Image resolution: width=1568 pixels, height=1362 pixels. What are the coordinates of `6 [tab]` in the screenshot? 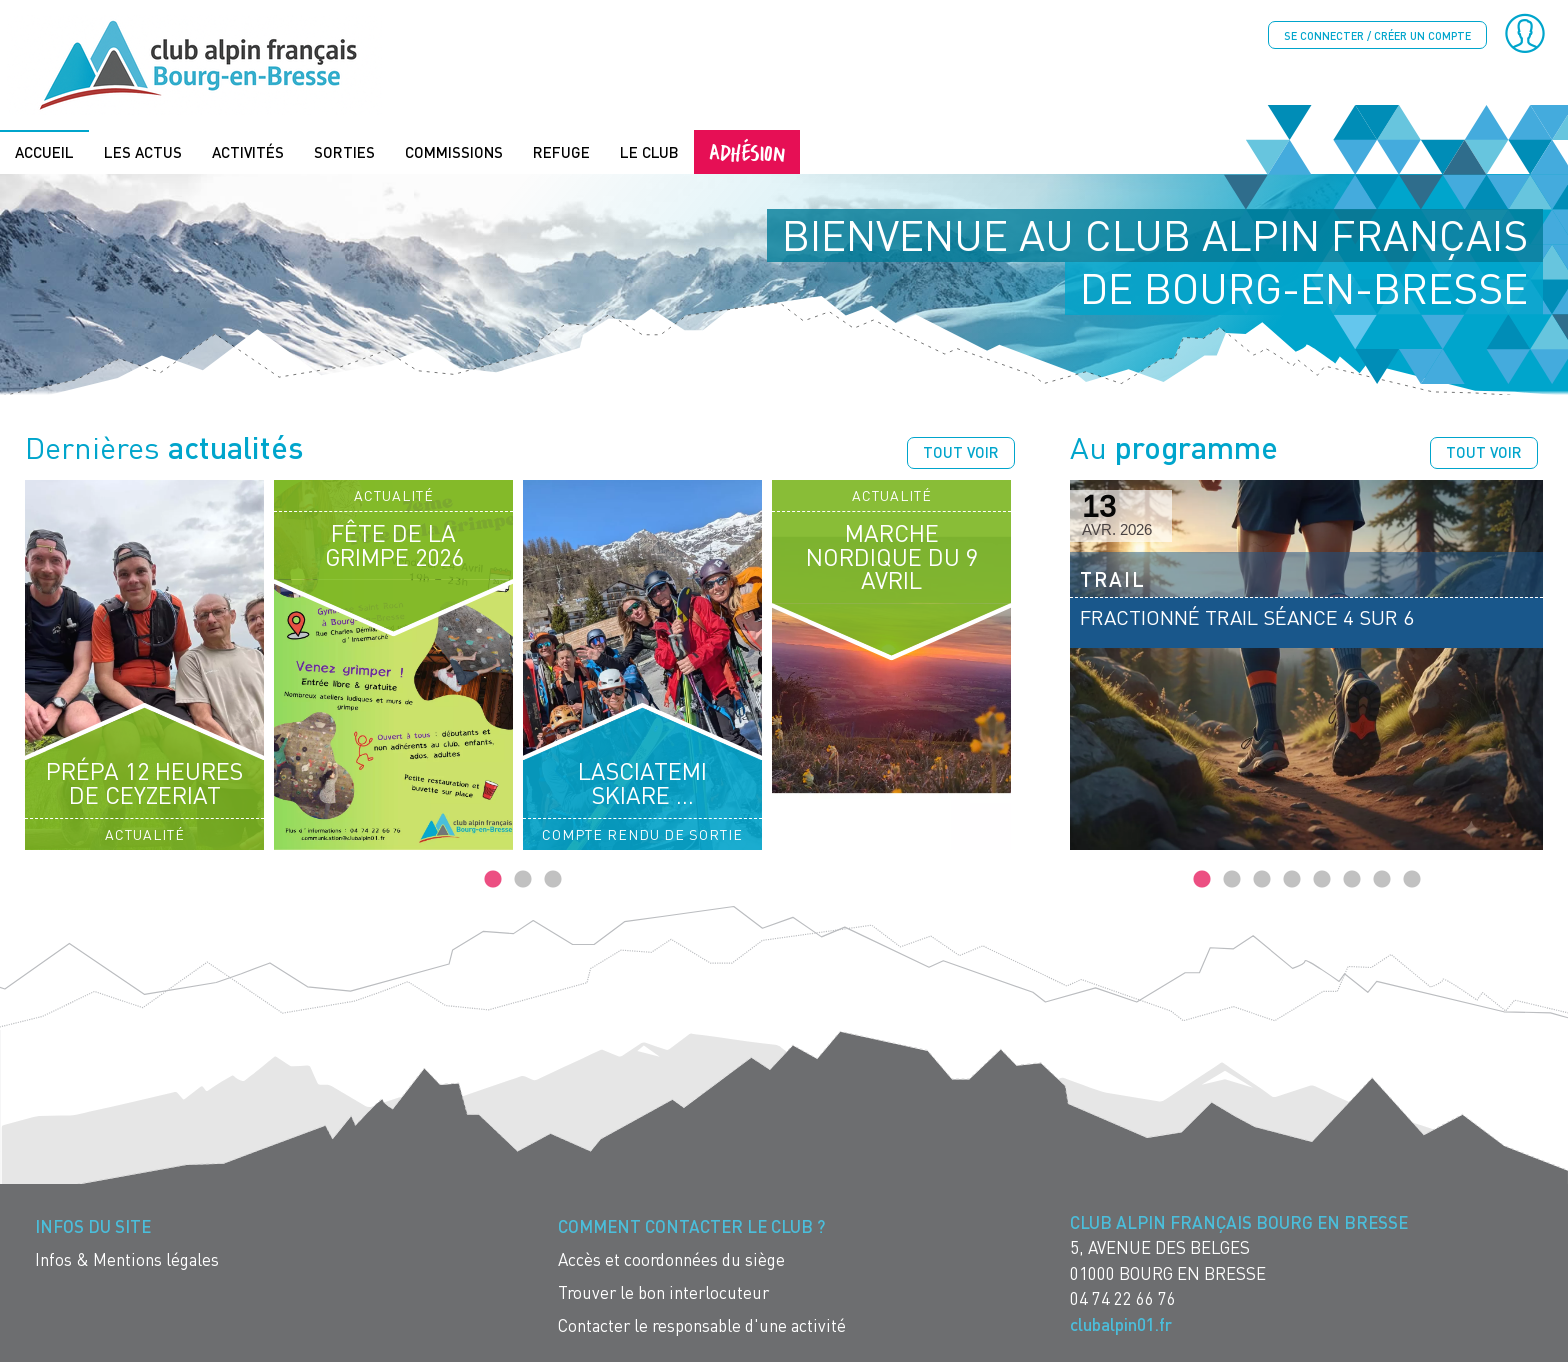 It's located at (1352, 880).